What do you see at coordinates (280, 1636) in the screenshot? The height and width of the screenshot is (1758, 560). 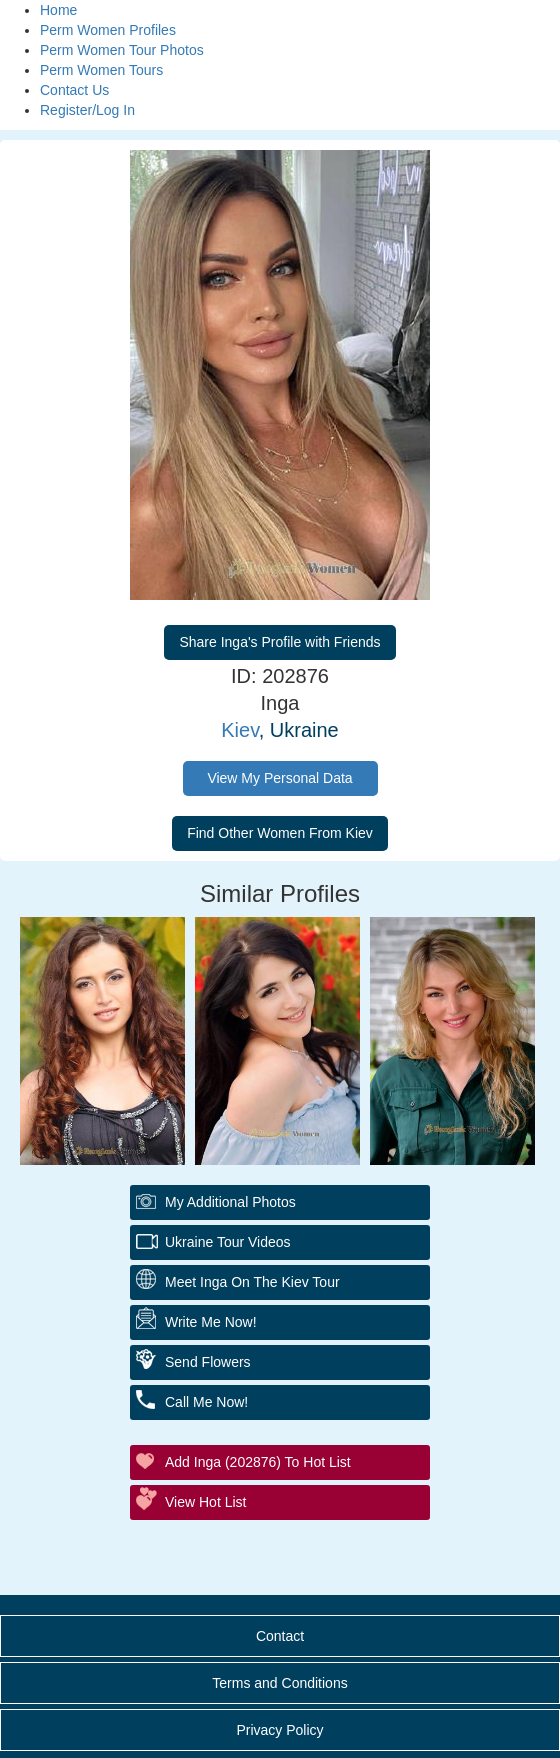 I see `Contact` at bounding box center [280, 1636].